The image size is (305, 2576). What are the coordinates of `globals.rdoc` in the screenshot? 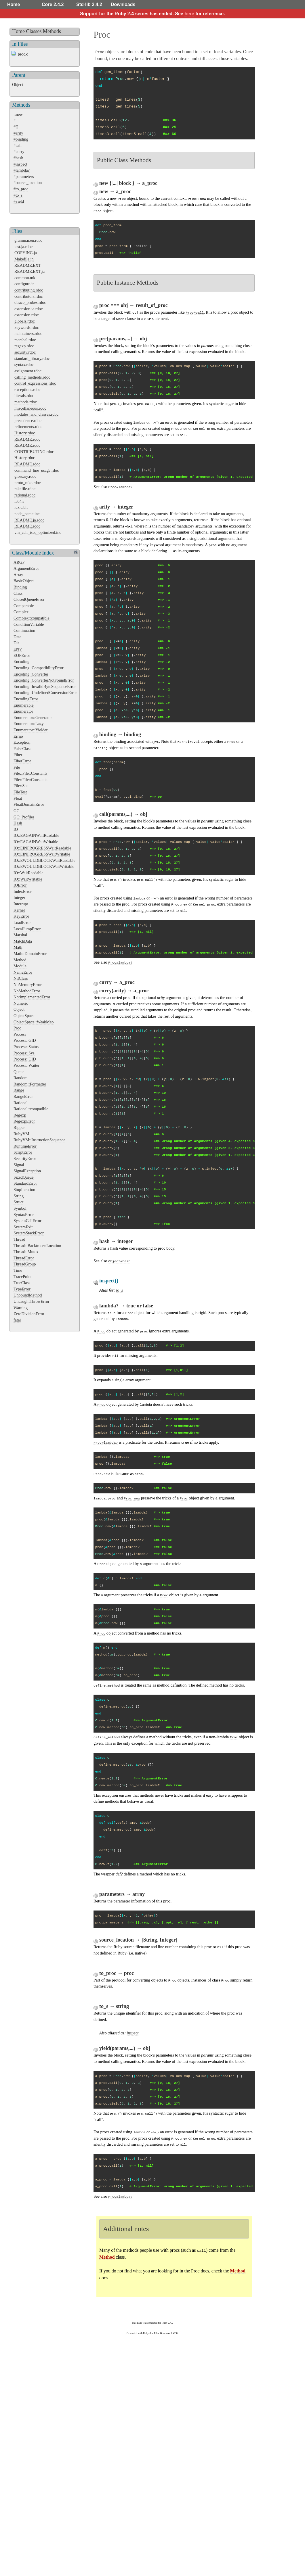 It's located at (24, 321).